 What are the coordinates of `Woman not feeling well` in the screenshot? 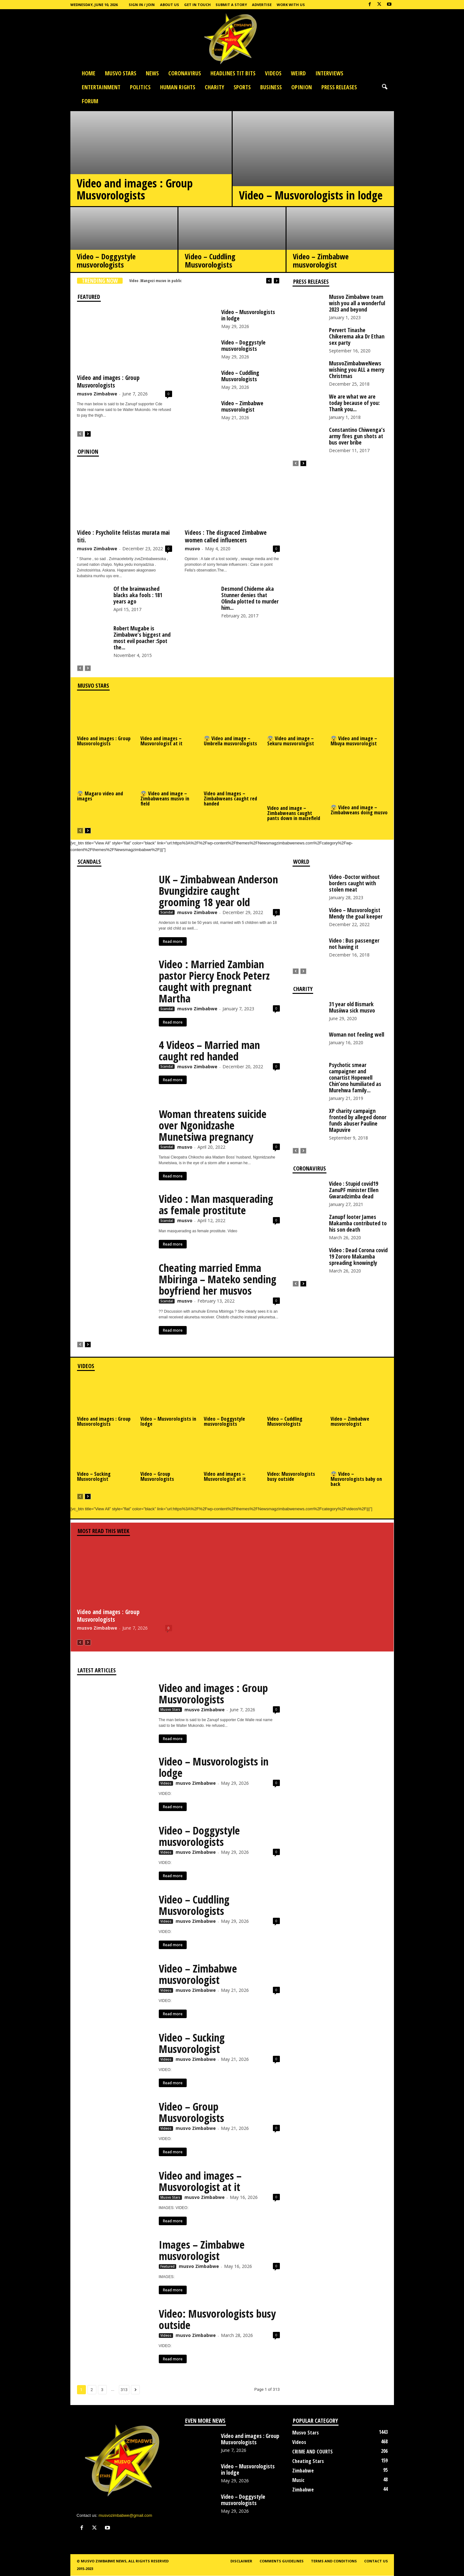 It's located at (356, 1034).